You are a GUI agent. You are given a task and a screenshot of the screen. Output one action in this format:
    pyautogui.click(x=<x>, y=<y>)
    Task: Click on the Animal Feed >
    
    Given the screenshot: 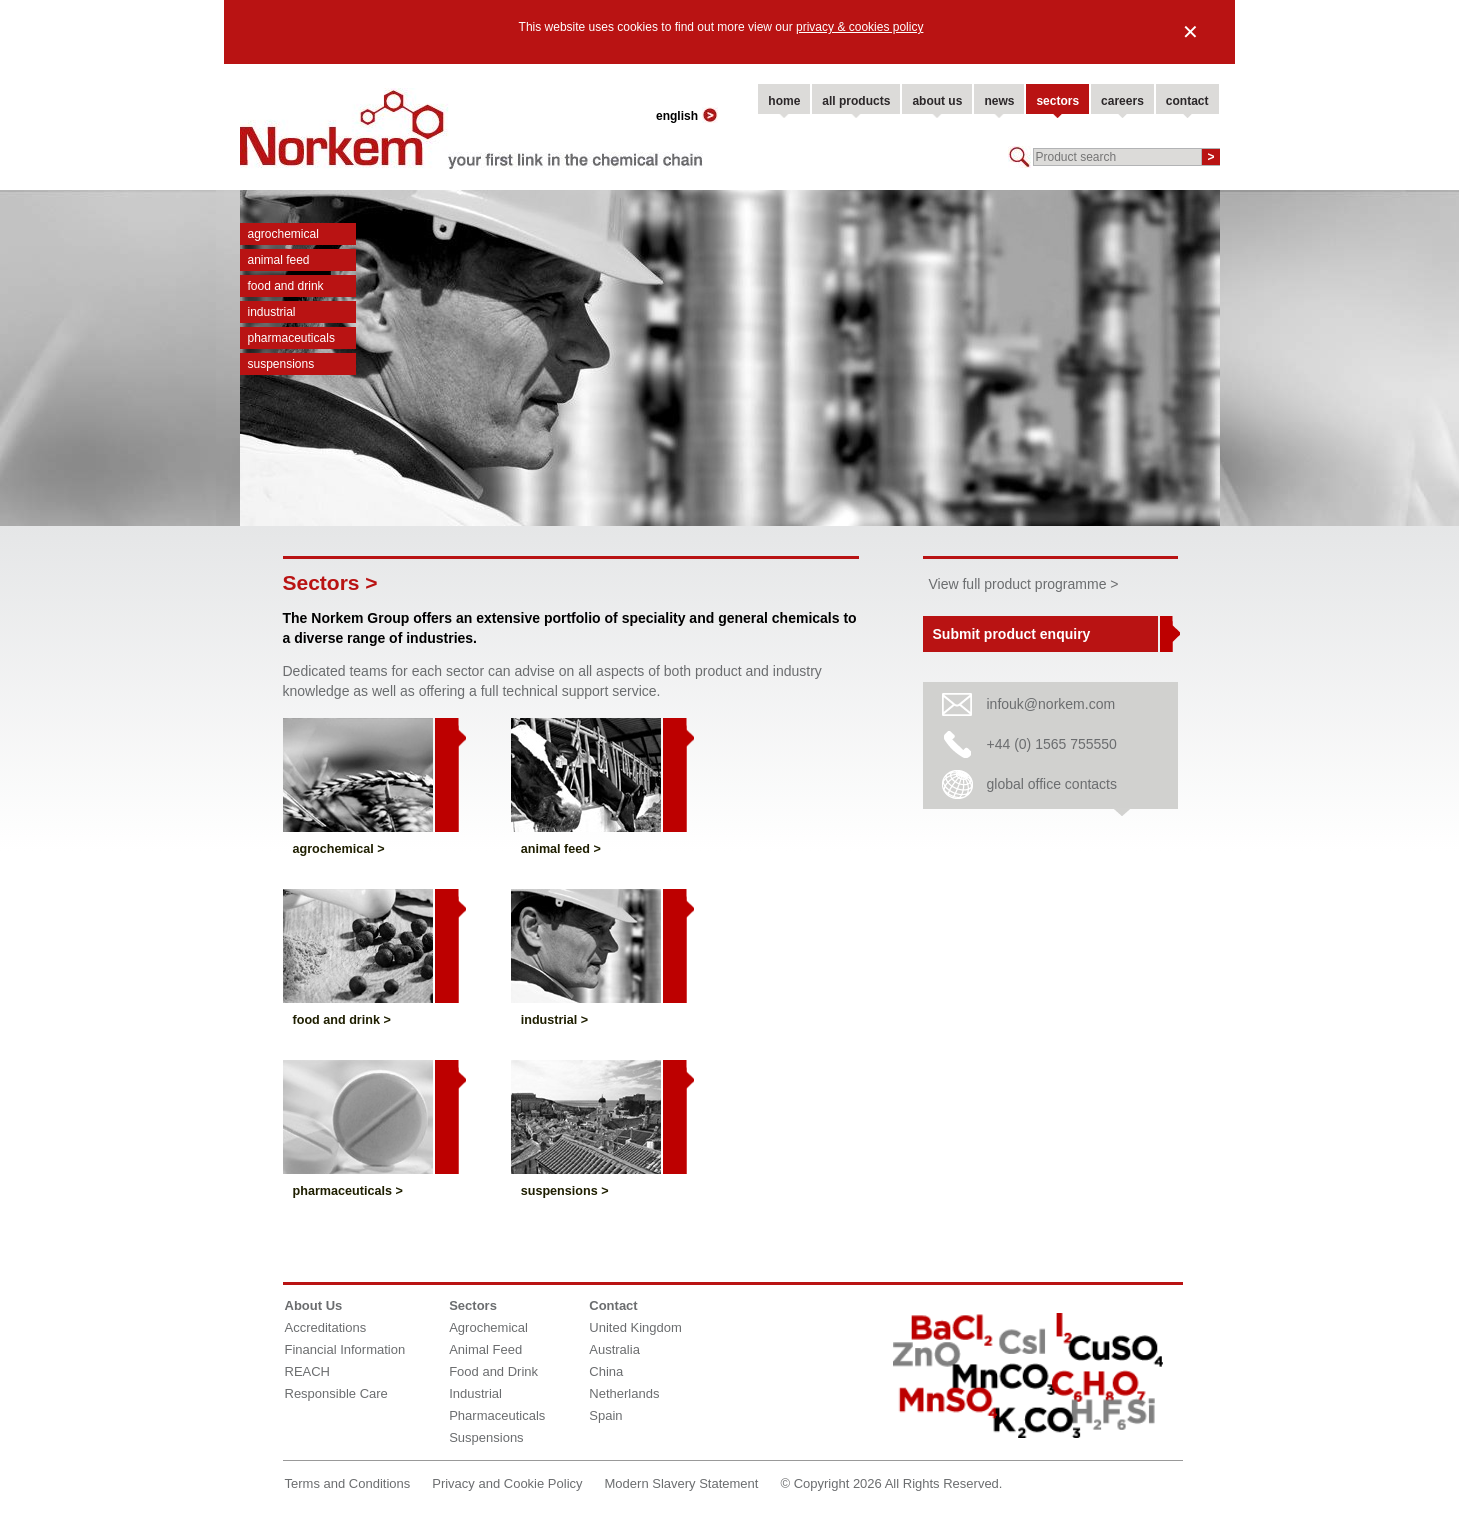 What is the action you would take?
    pyautogui.click(x=561, y=849)
    